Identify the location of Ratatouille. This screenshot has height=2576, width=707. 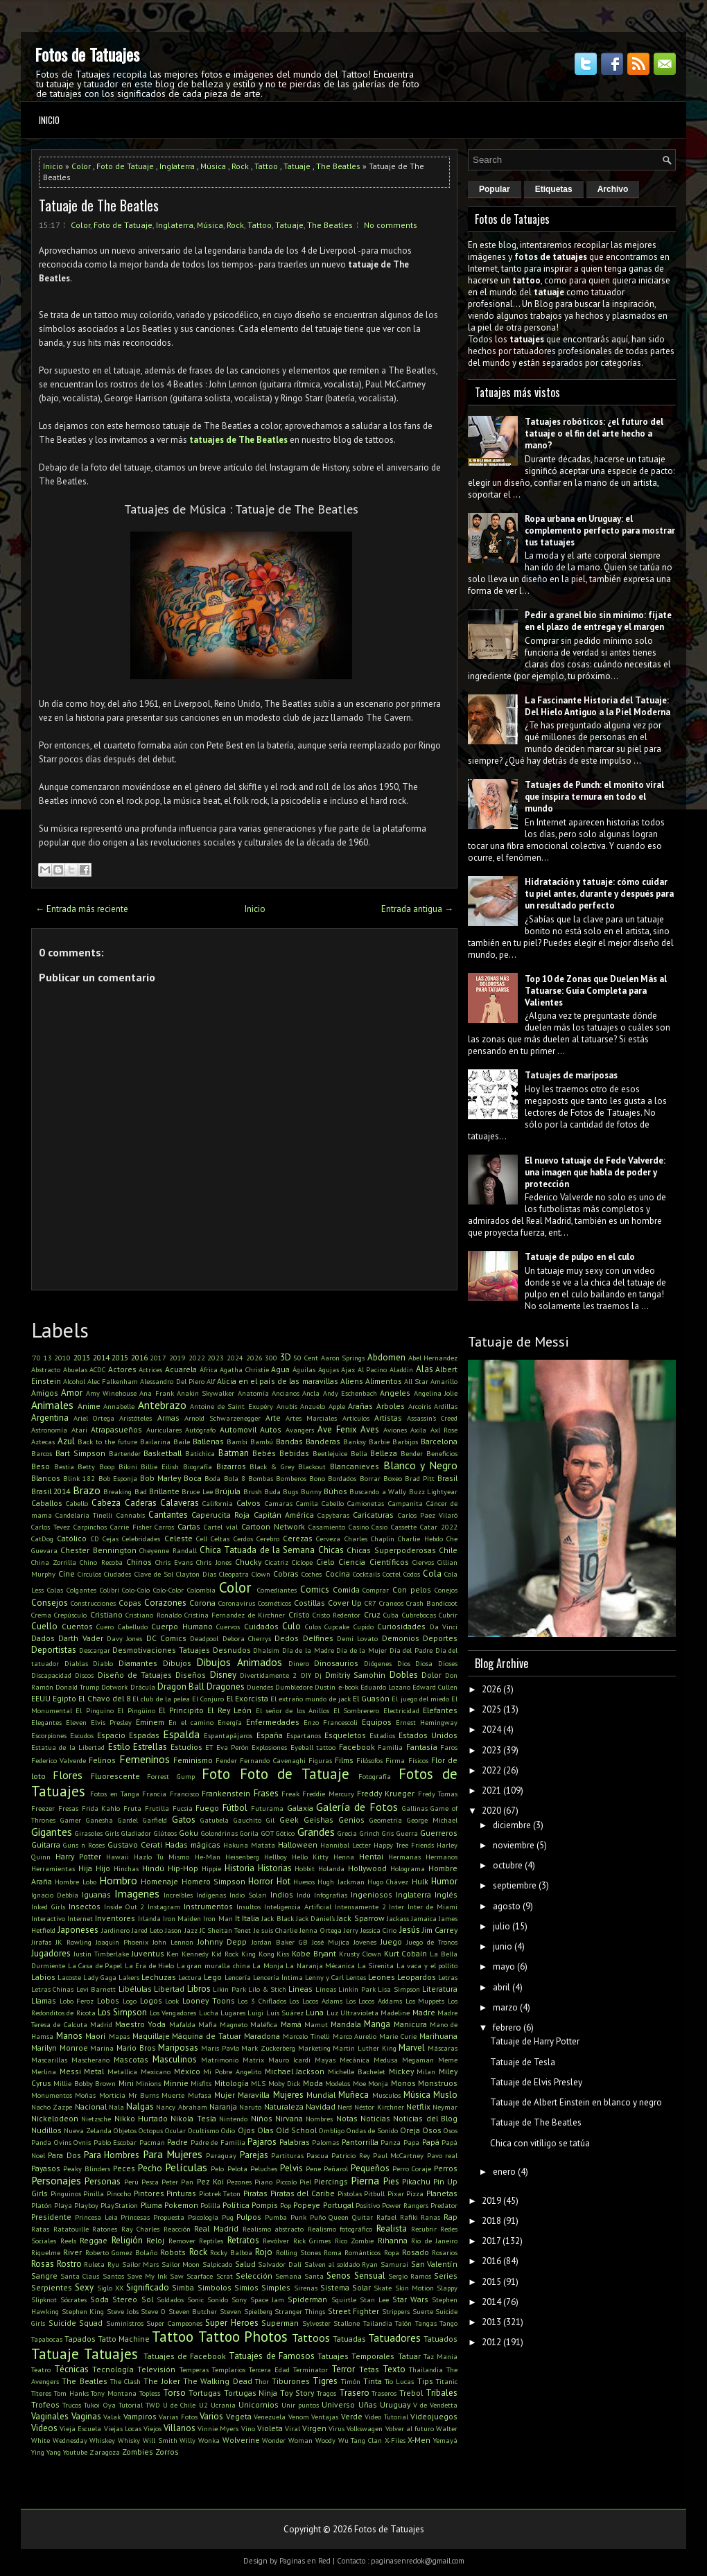
(71, 2229).